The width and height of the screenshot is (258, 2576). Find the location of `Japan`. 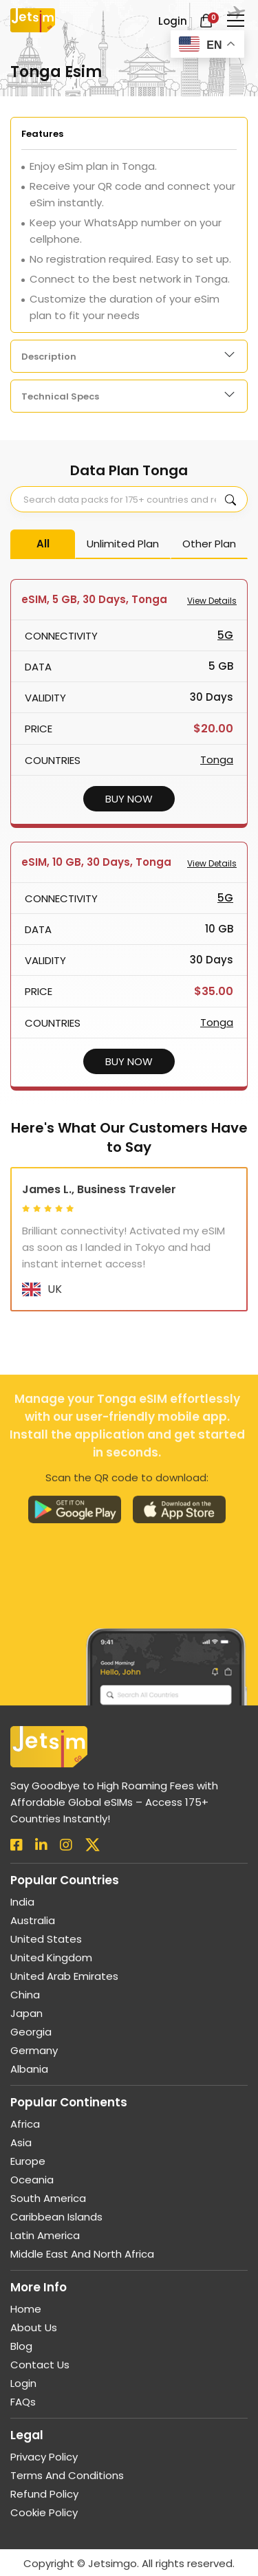

Japan is located at coordinates (26, 2019).